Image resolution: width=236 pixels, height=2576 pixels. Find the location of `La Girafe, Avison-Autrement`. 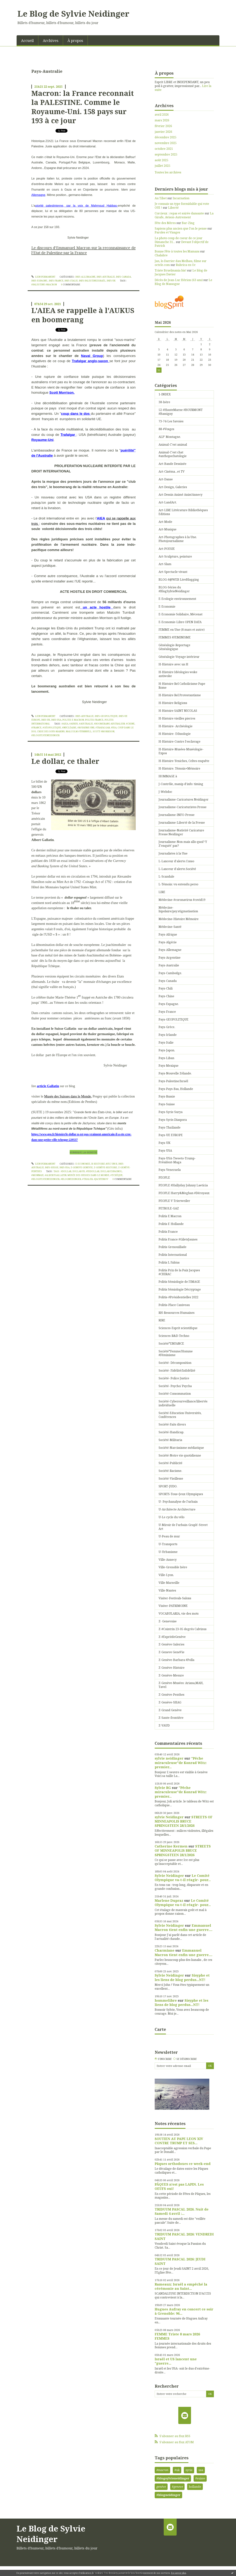

La Girafe, Avison-Autrement is located at coordinates (184, 215).